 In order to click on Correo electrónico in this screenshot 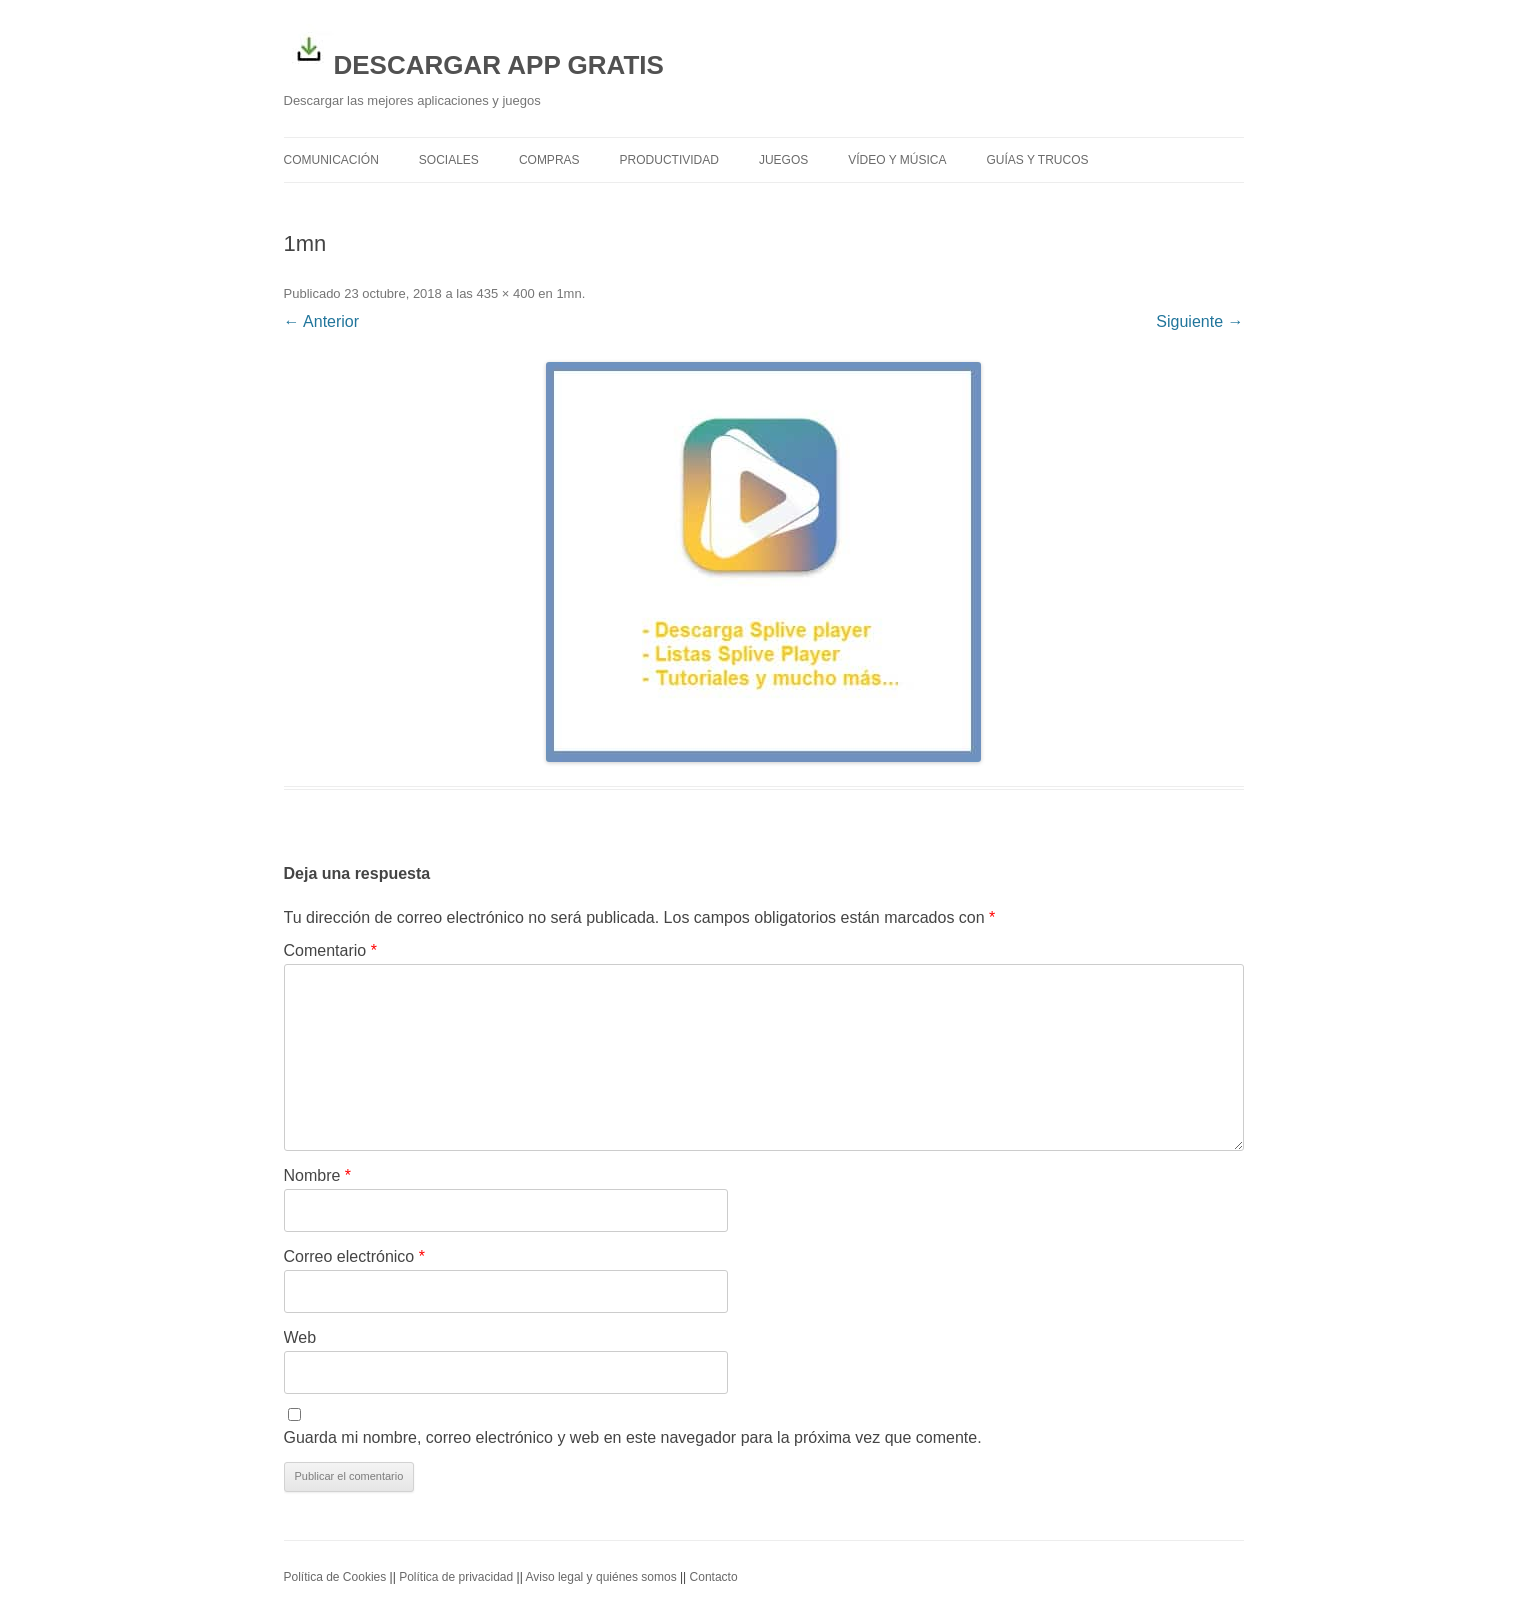, I will do `click(354, 1256)`.